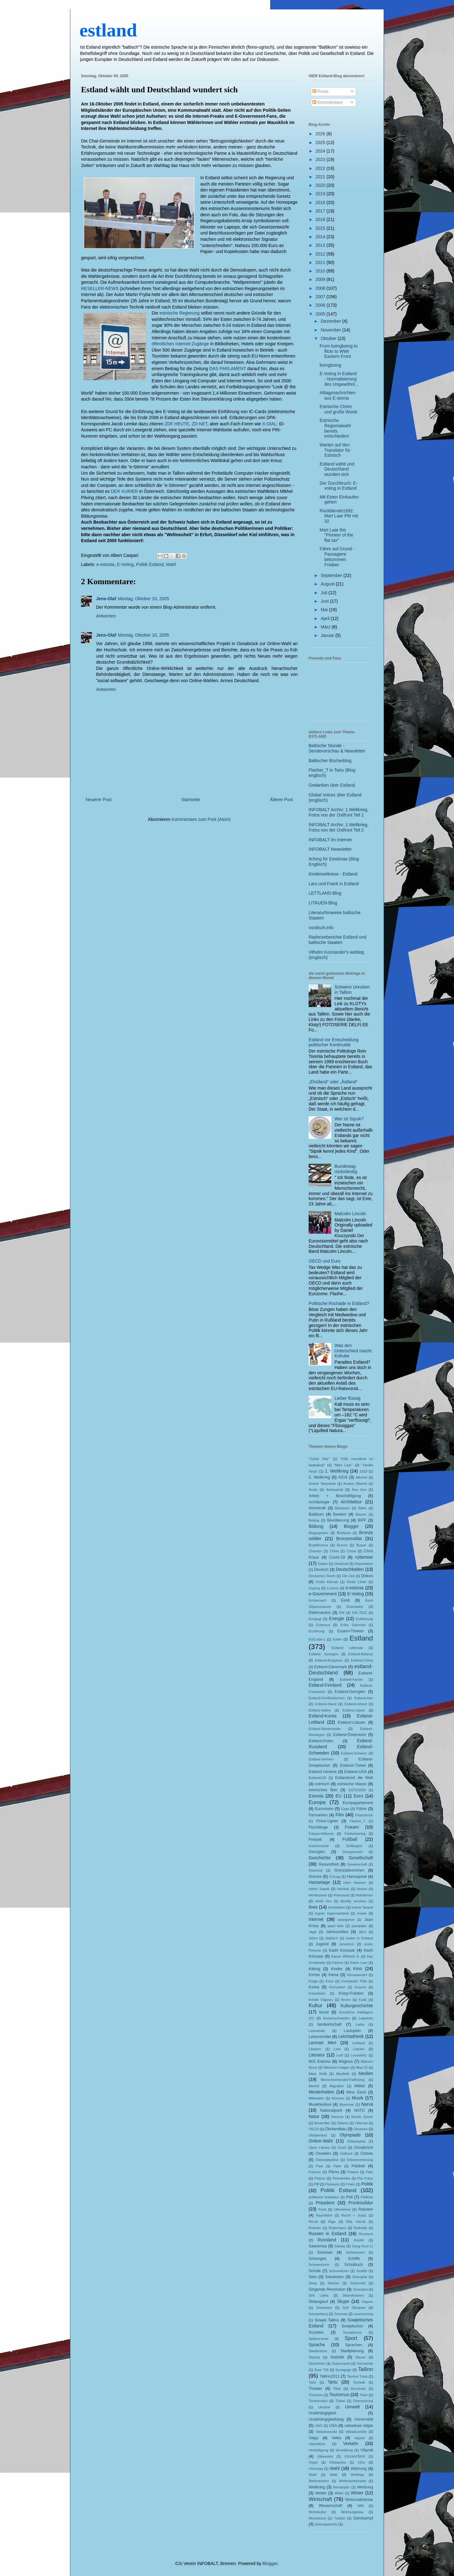 Image resolution: width=454 pixels, height=2576 pixels. Describe the element at coordinates (322, 1564) in the screenshot. I see `Dallas` at that location.